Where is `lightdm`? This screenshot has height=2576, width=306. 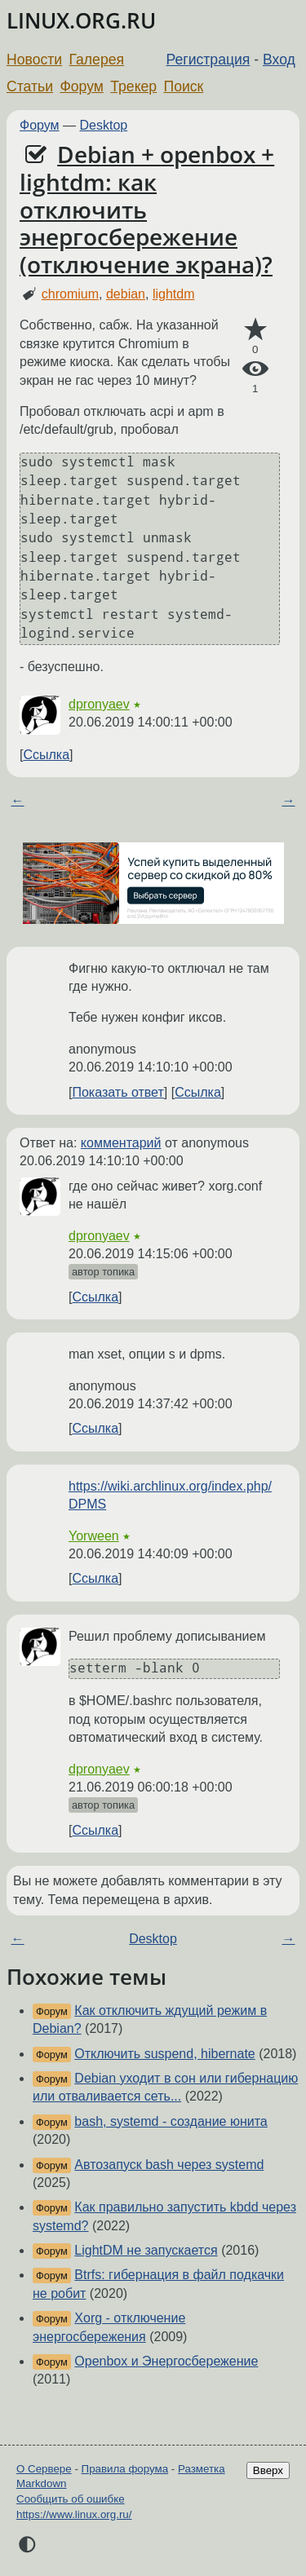 lightdm is located at coordinates (174, 294).